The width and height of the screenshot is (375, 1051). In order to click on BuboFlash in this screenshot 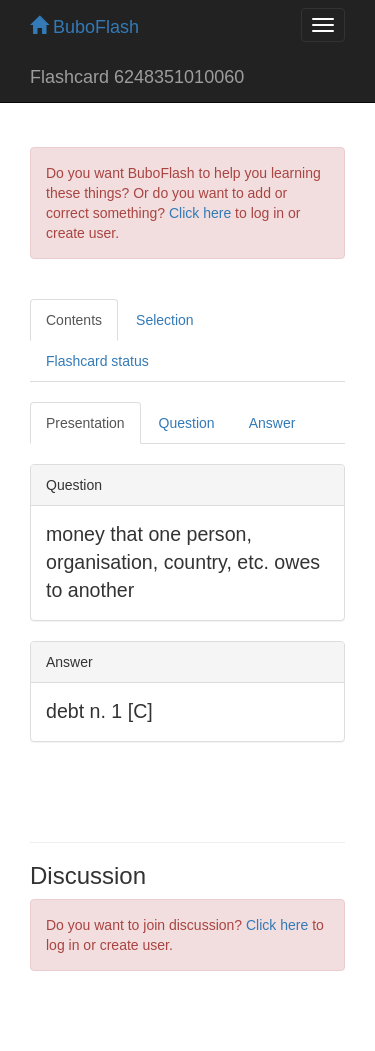, I will do `click(84, 27)`.